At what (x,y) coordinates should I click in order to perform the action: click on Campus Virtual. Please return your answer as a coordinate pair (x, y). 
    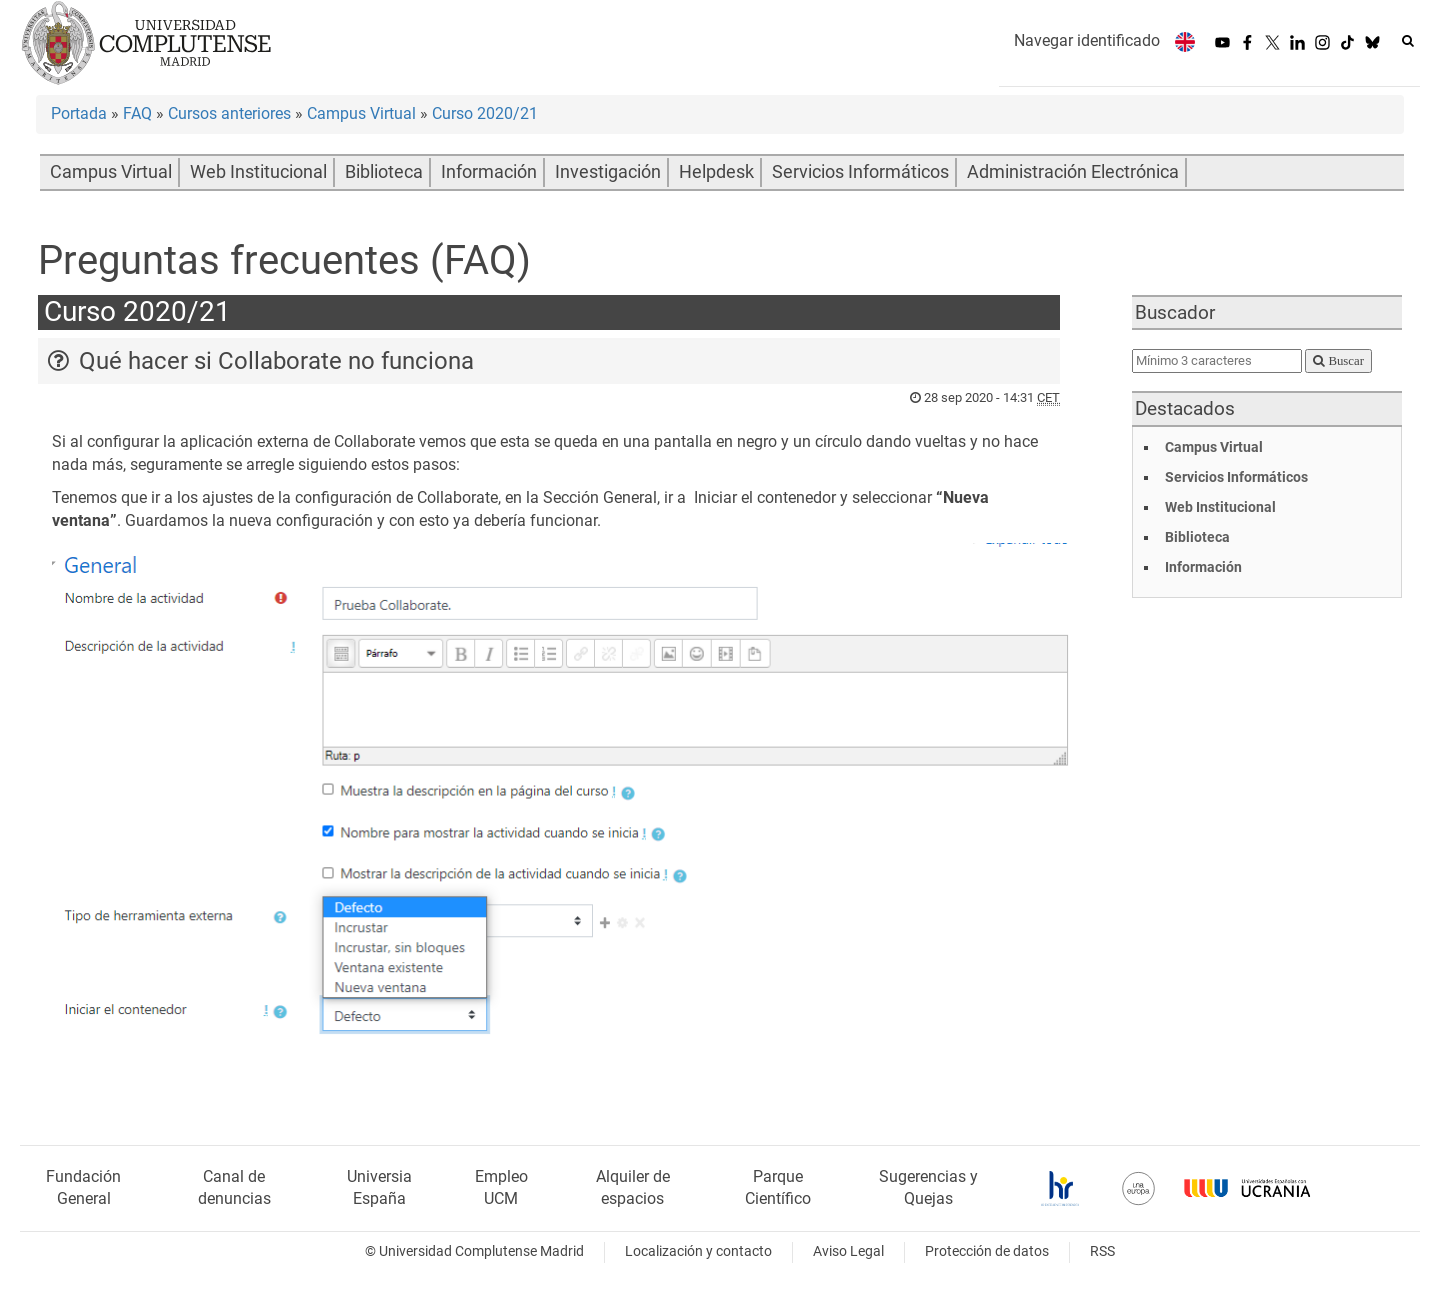
    Looking at the image, I should click on (361, 113).